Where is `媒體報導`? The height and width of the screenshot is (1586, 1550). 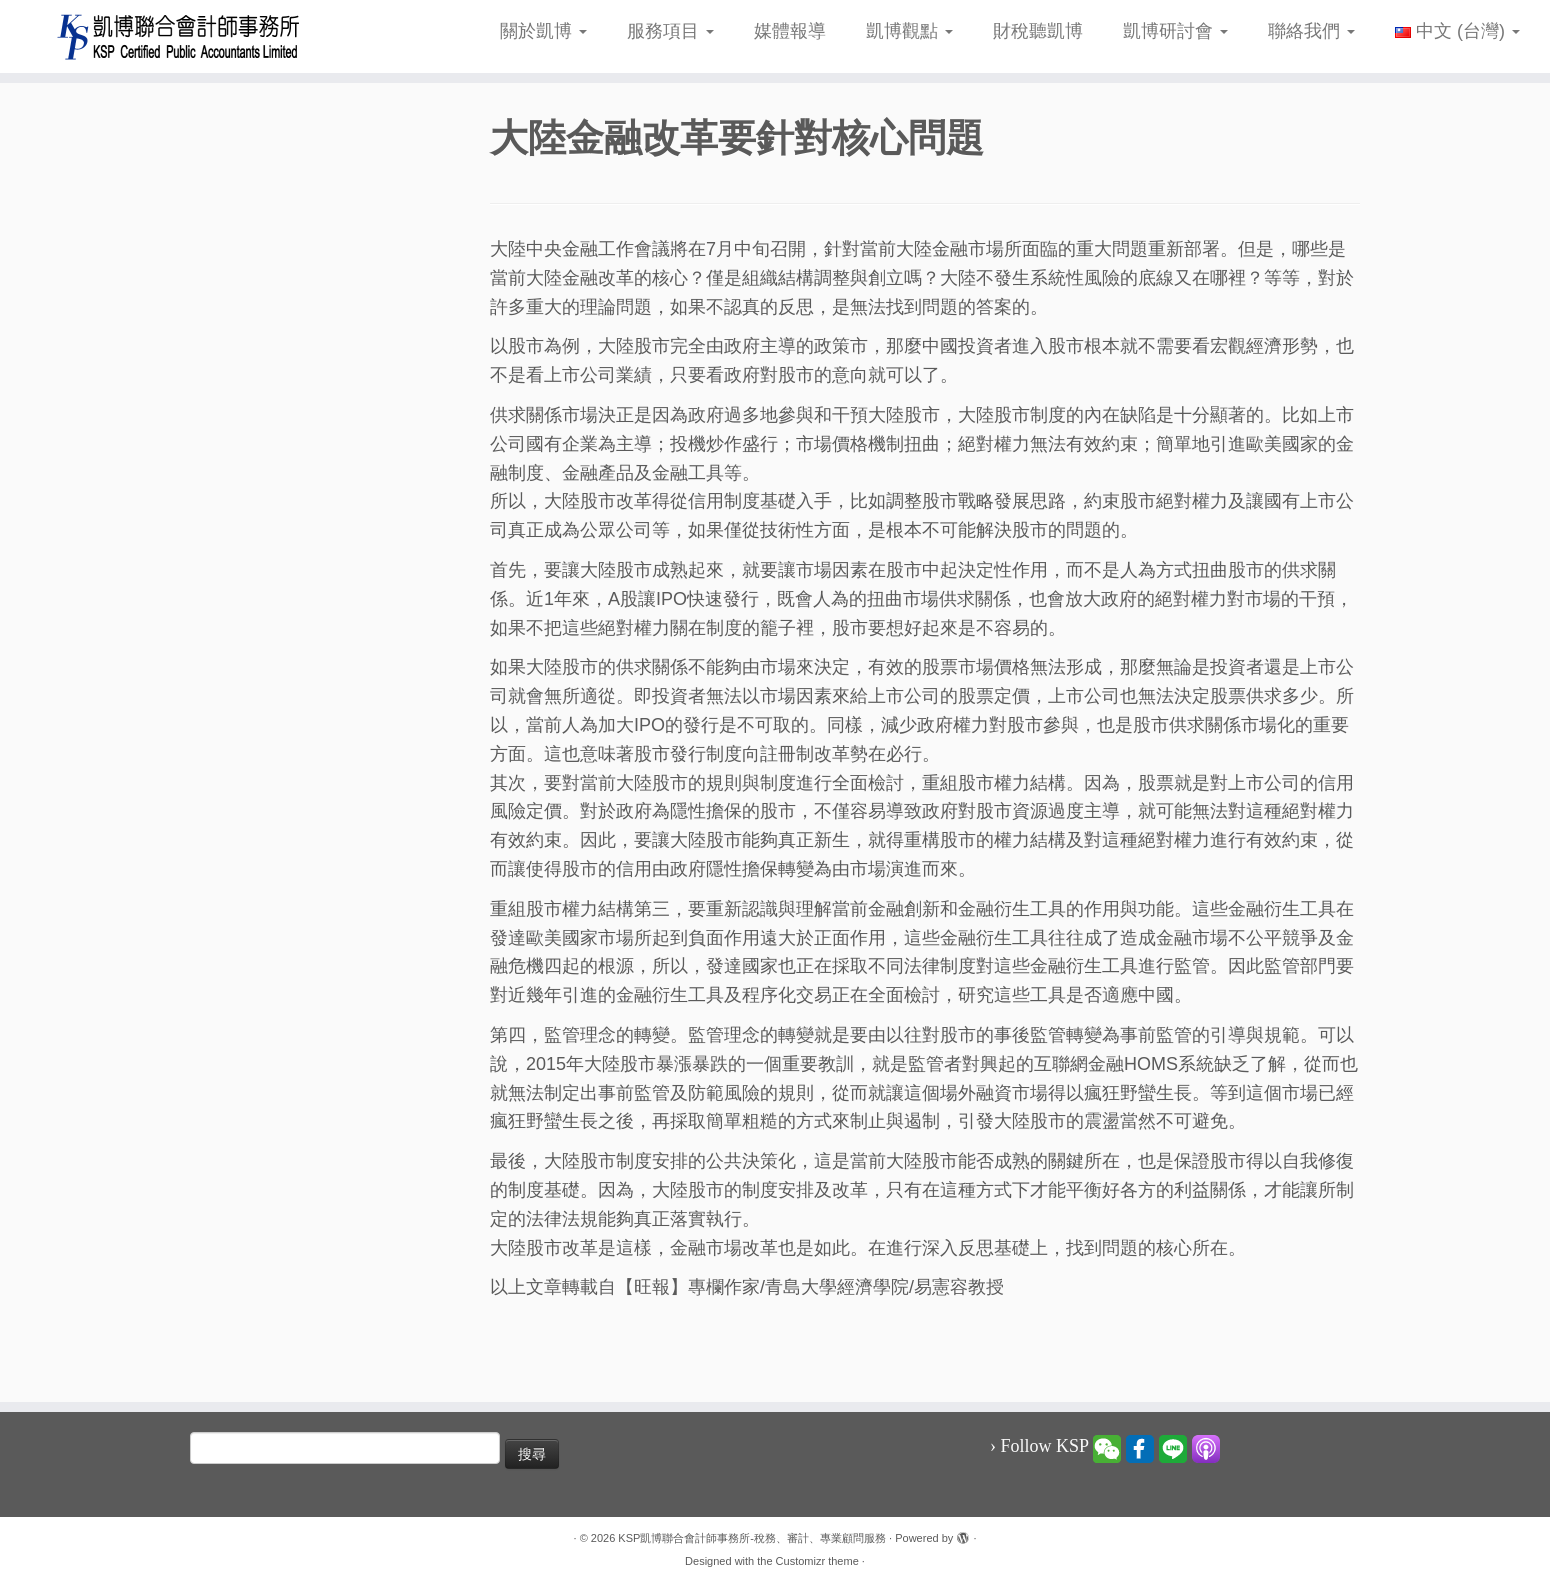
媒體報導 is located at coordinates (790, 31).